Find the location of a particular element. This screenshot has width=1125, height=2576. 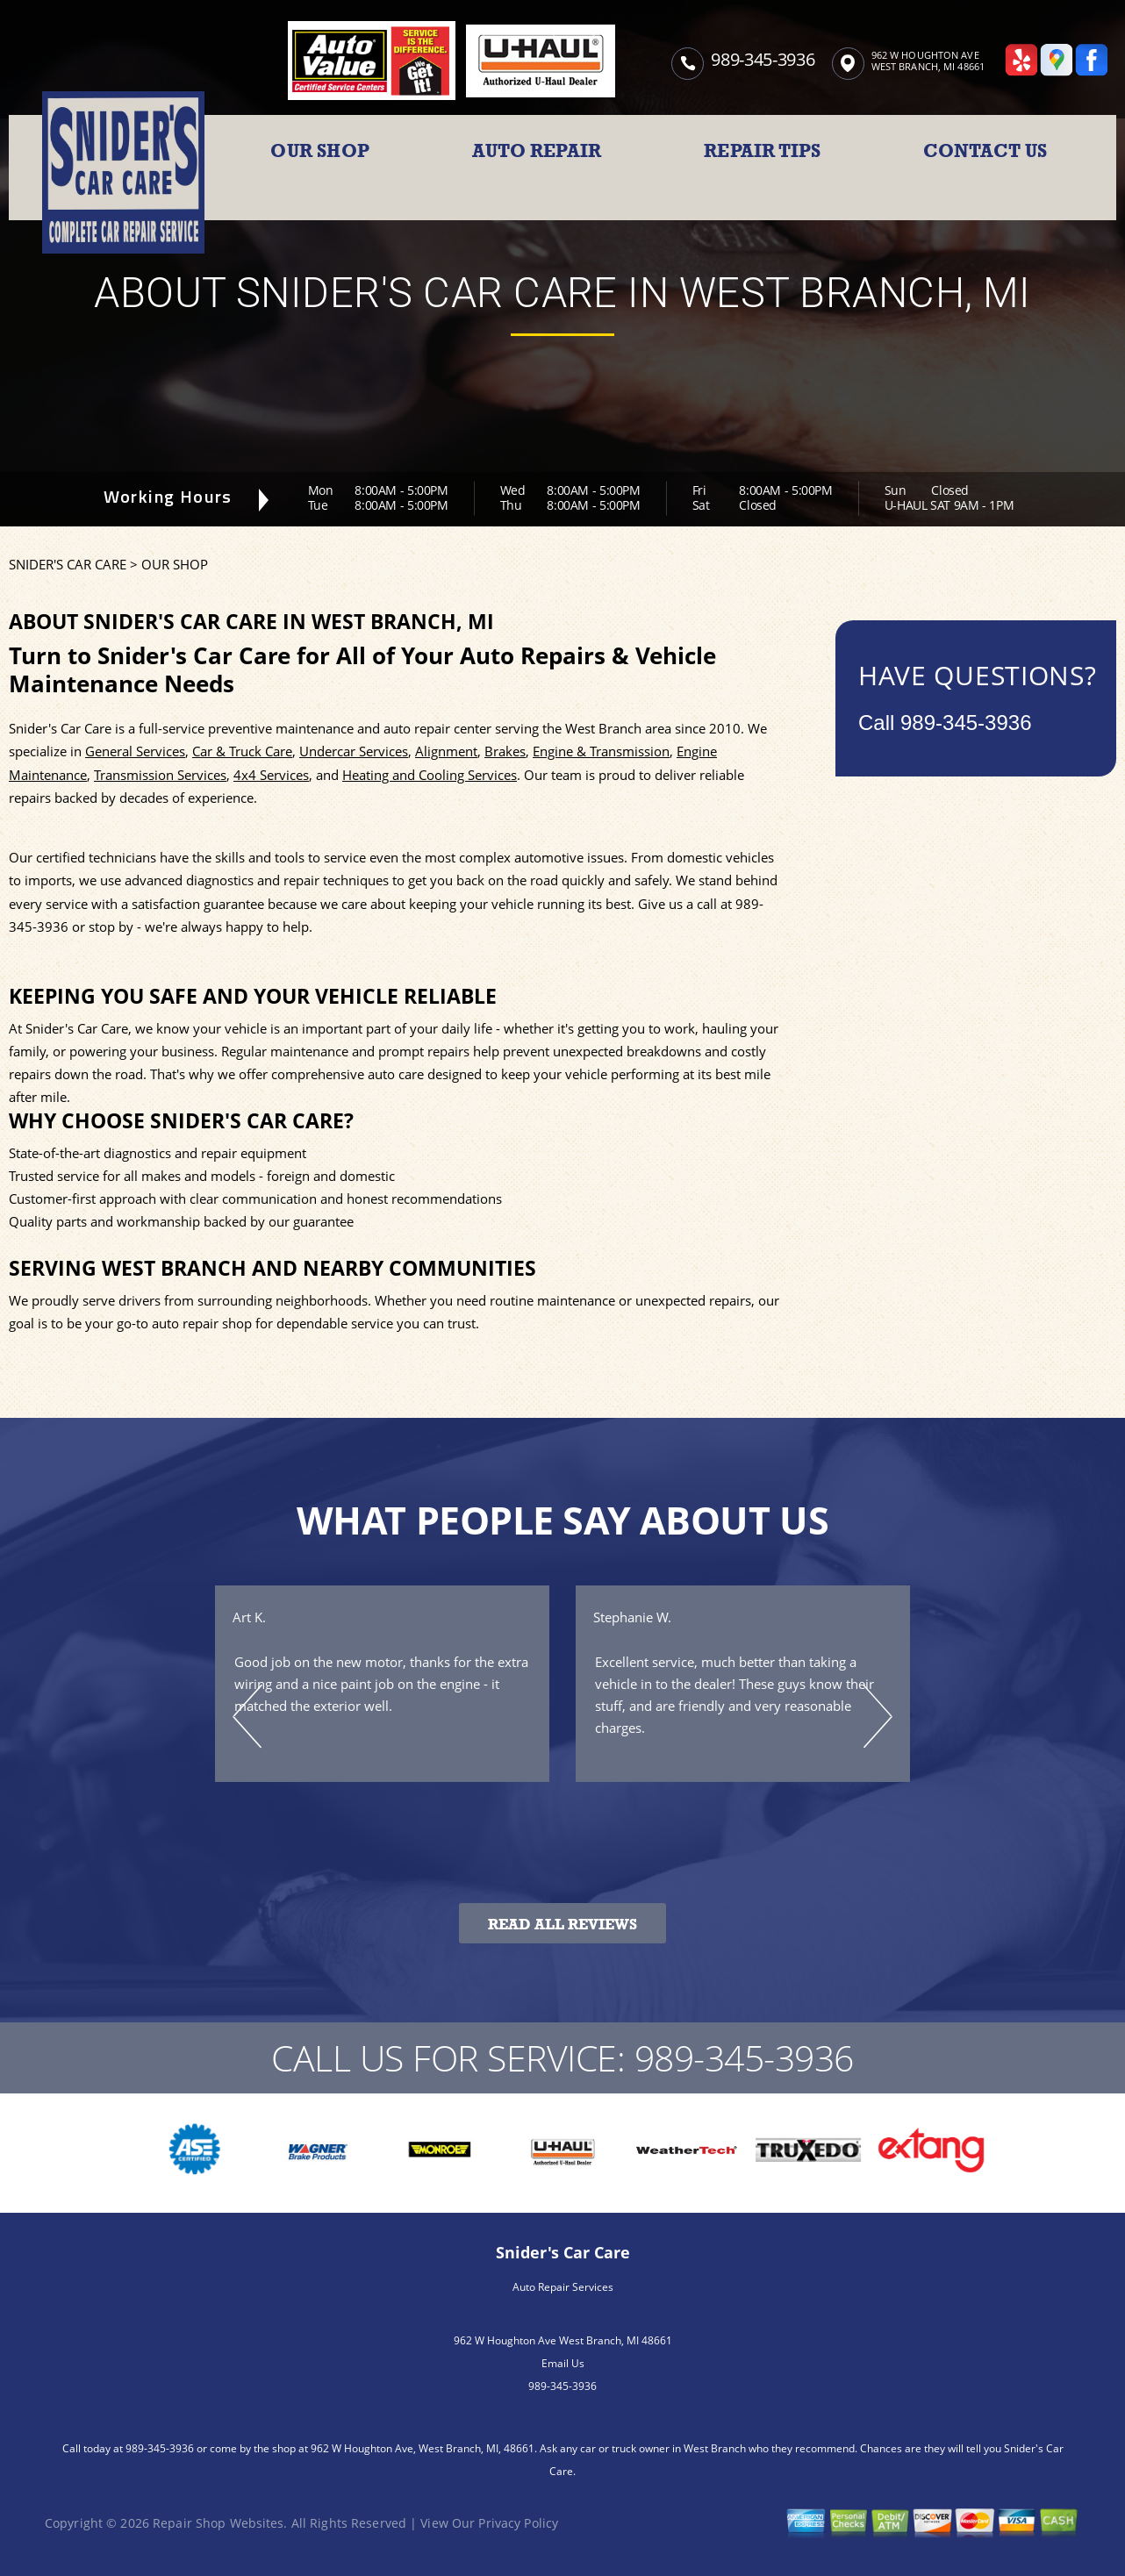

AUTO REPAIR is located at coordinates (536, 151).